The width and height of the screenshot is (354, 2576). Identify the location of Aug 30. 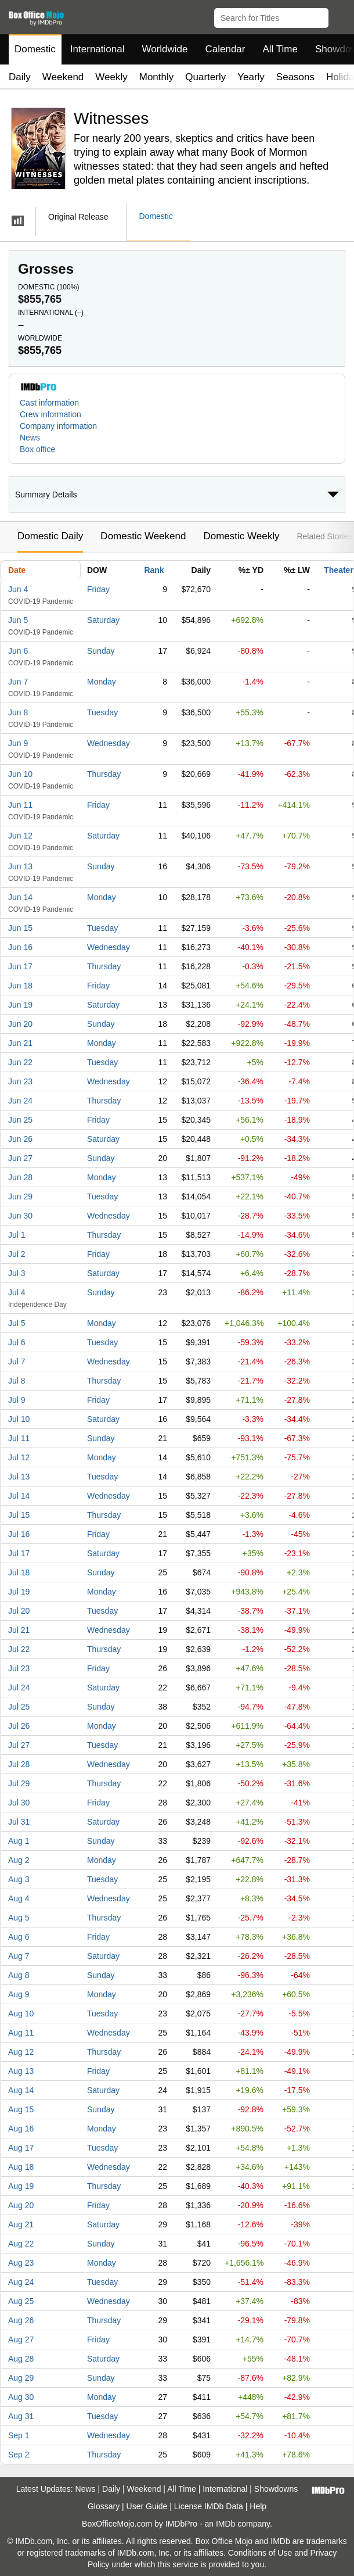
(21, 2397).